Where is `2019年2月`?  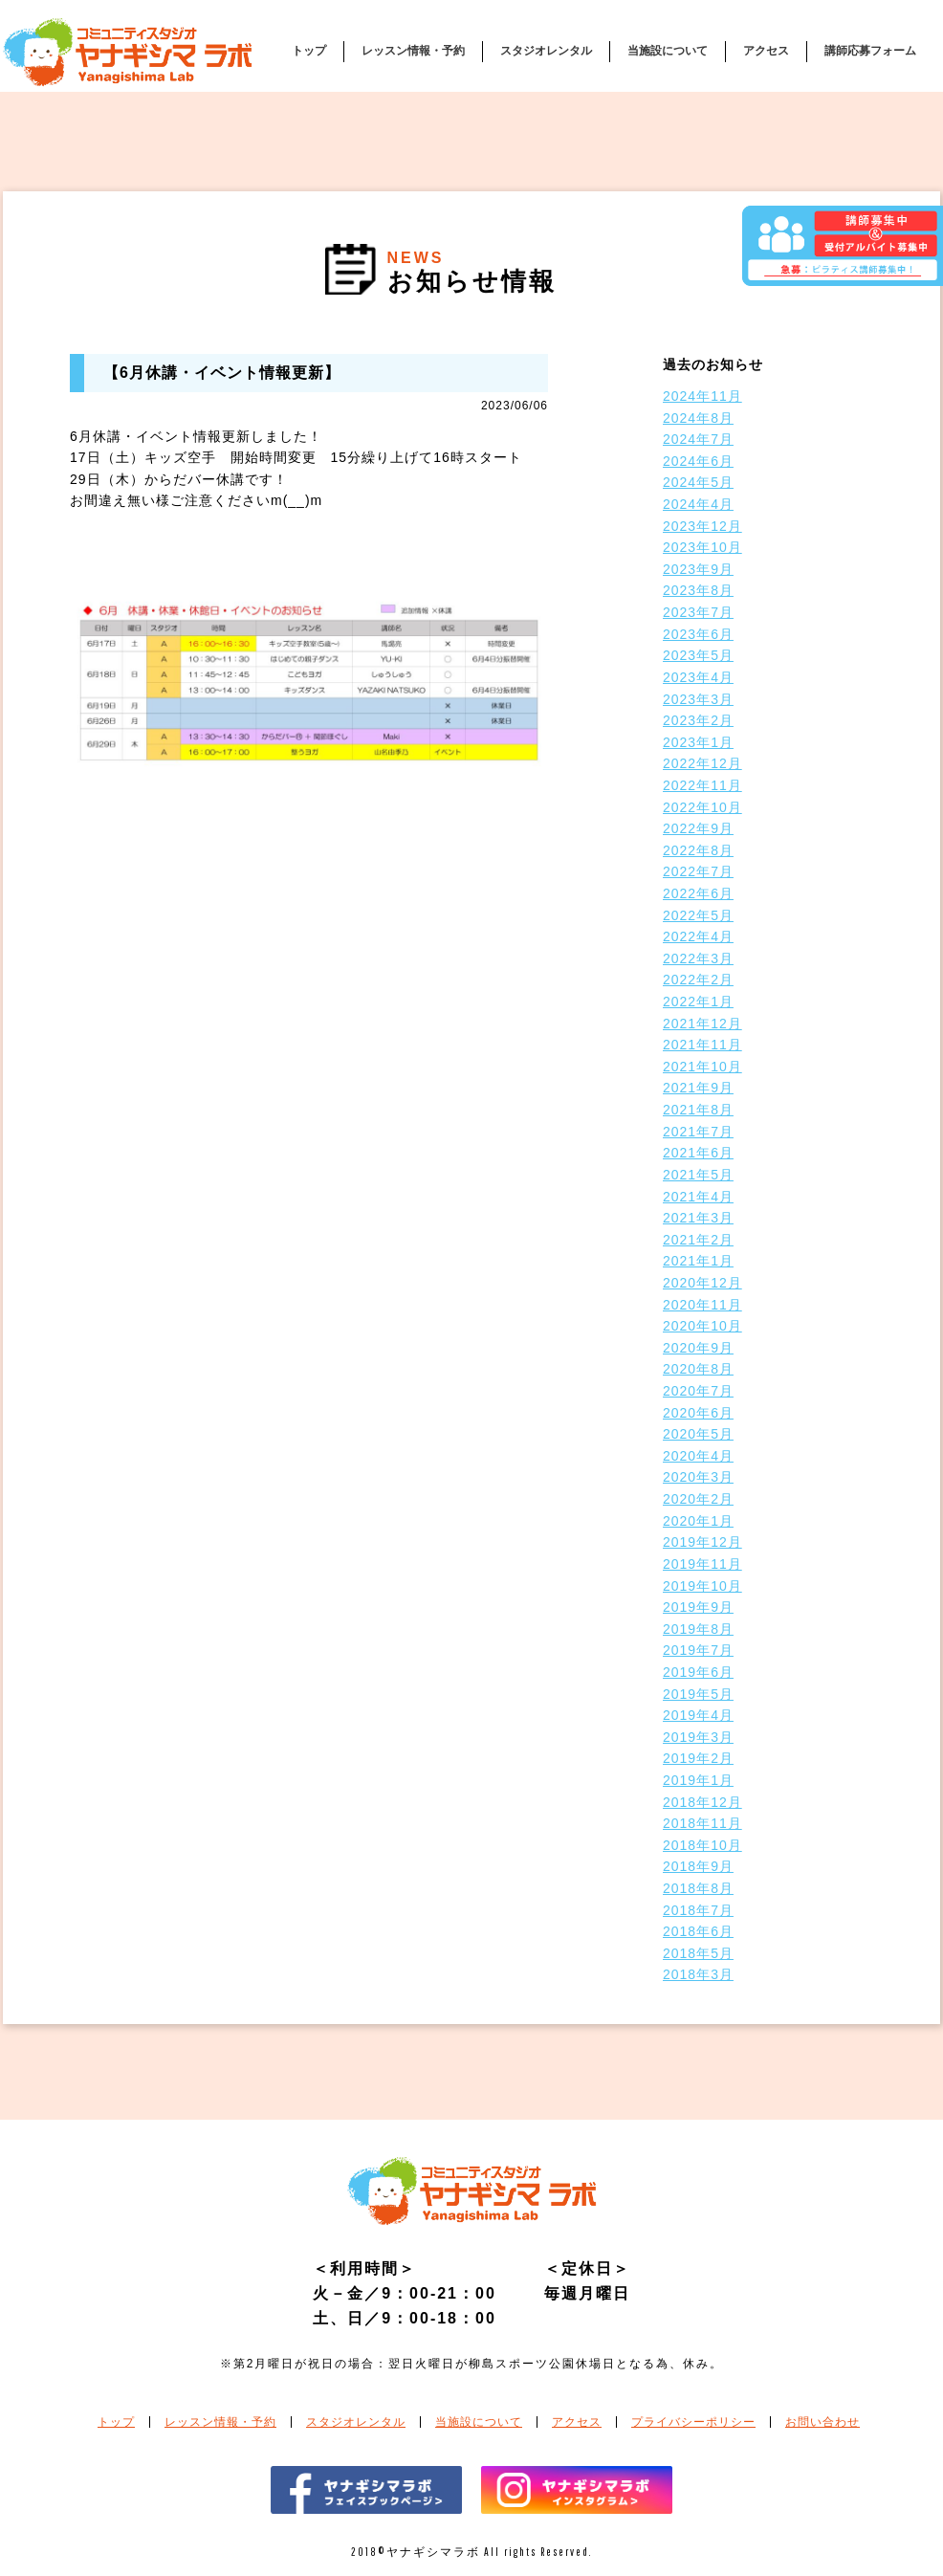 2019年2月 is located at coordinates (698, 1758).